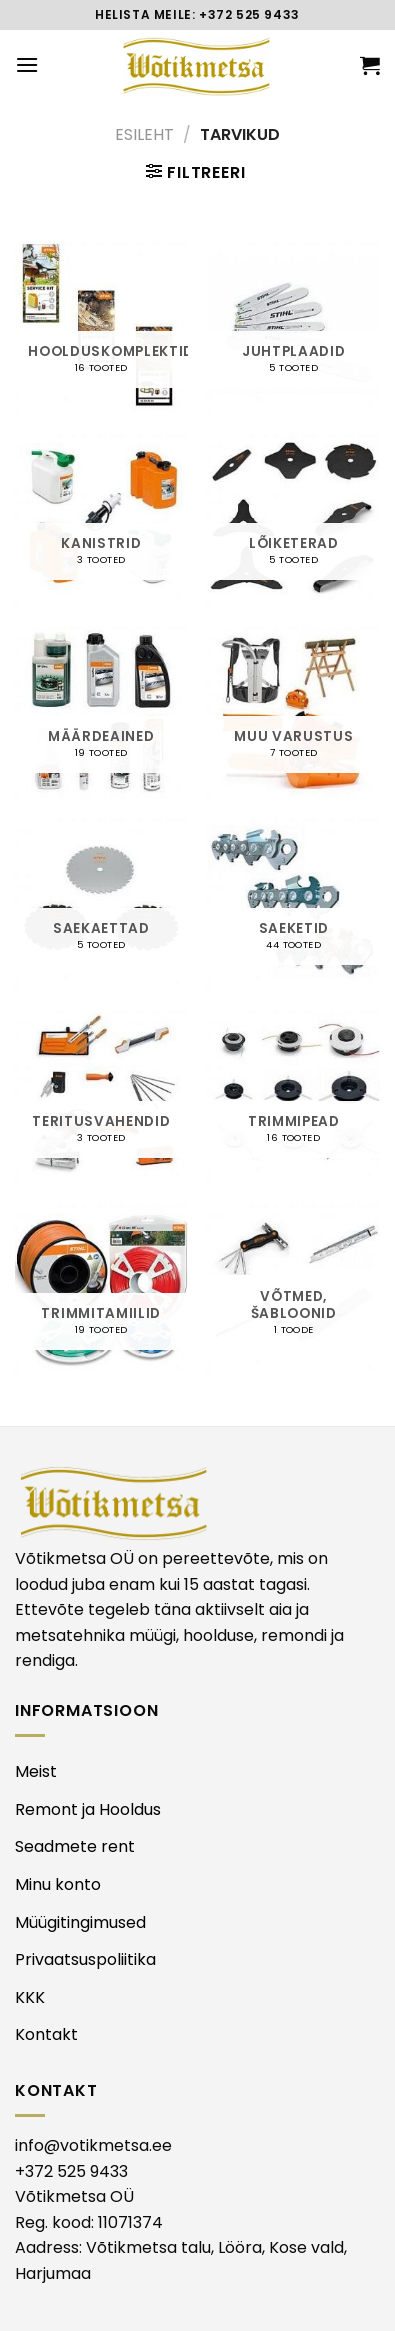 Image resolution: width=395 pixels, height=2331 pixels. Describe the element at coordinates (101, 519) in the screenshot. I see `[Visit product category KANISTRID]` at that location.